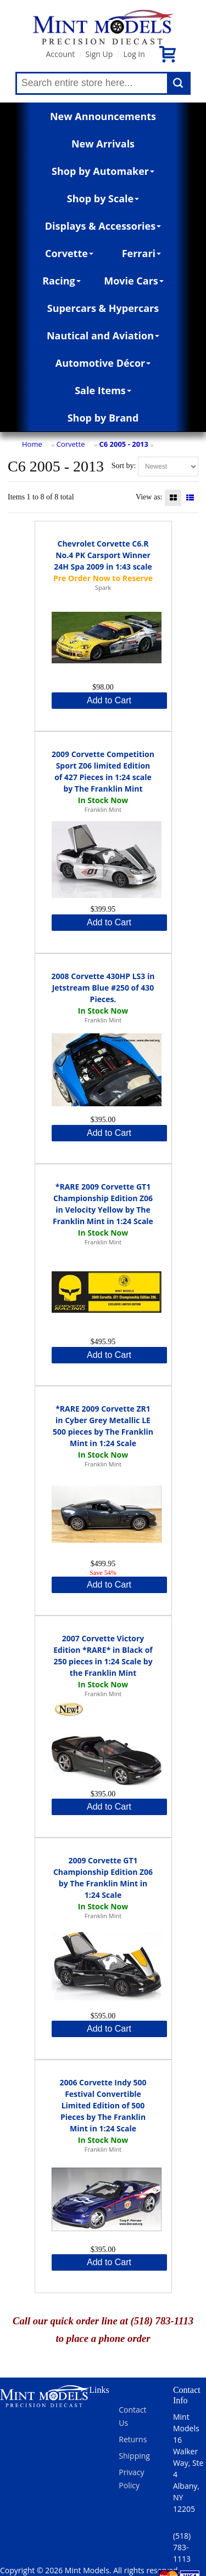 The image size is (206, 2576). What do you see at coordinates (134, 280) in the screenshot?
I see `Movie Cars` at bounding box center [134, 280].